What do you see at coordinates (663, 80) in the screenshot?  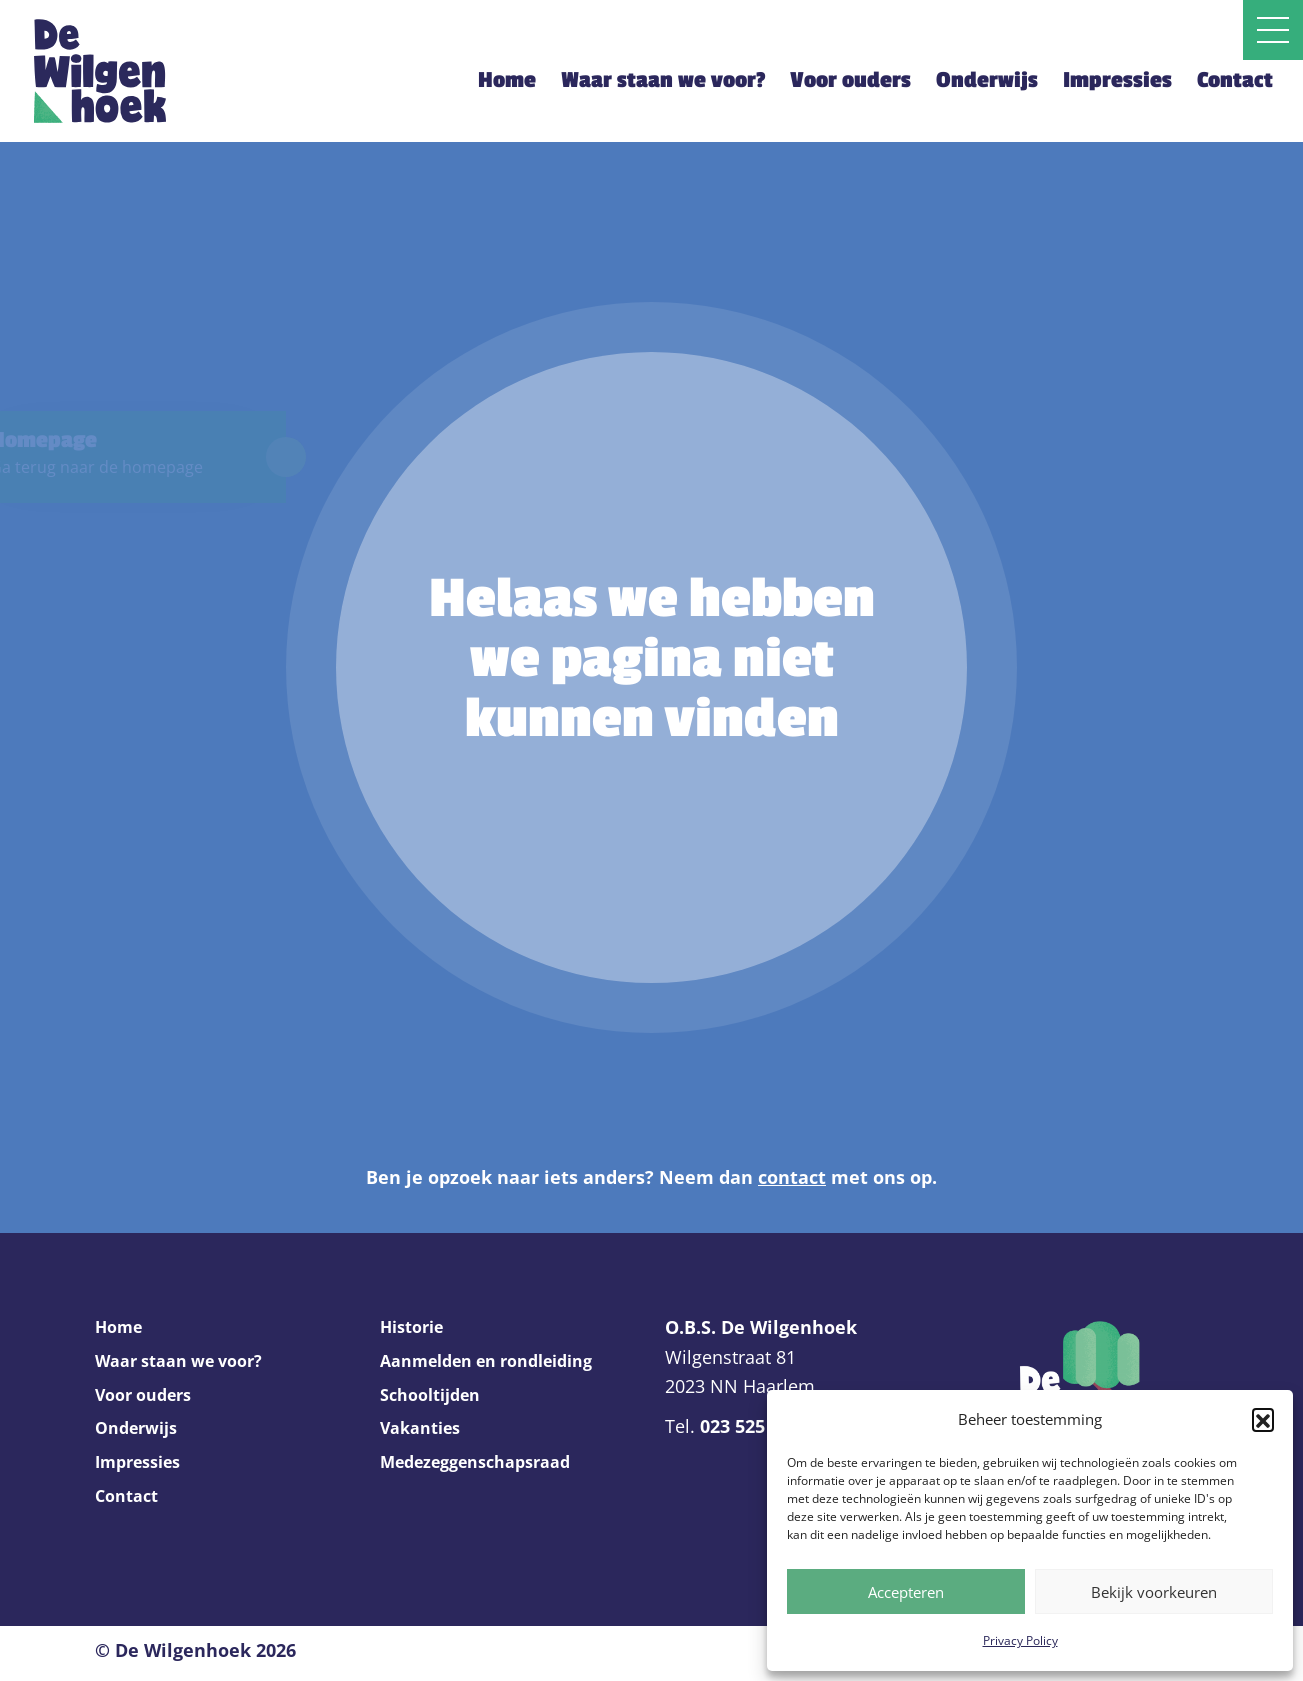 I see `Waar staan we voor?` at bounding box center [663, 80].